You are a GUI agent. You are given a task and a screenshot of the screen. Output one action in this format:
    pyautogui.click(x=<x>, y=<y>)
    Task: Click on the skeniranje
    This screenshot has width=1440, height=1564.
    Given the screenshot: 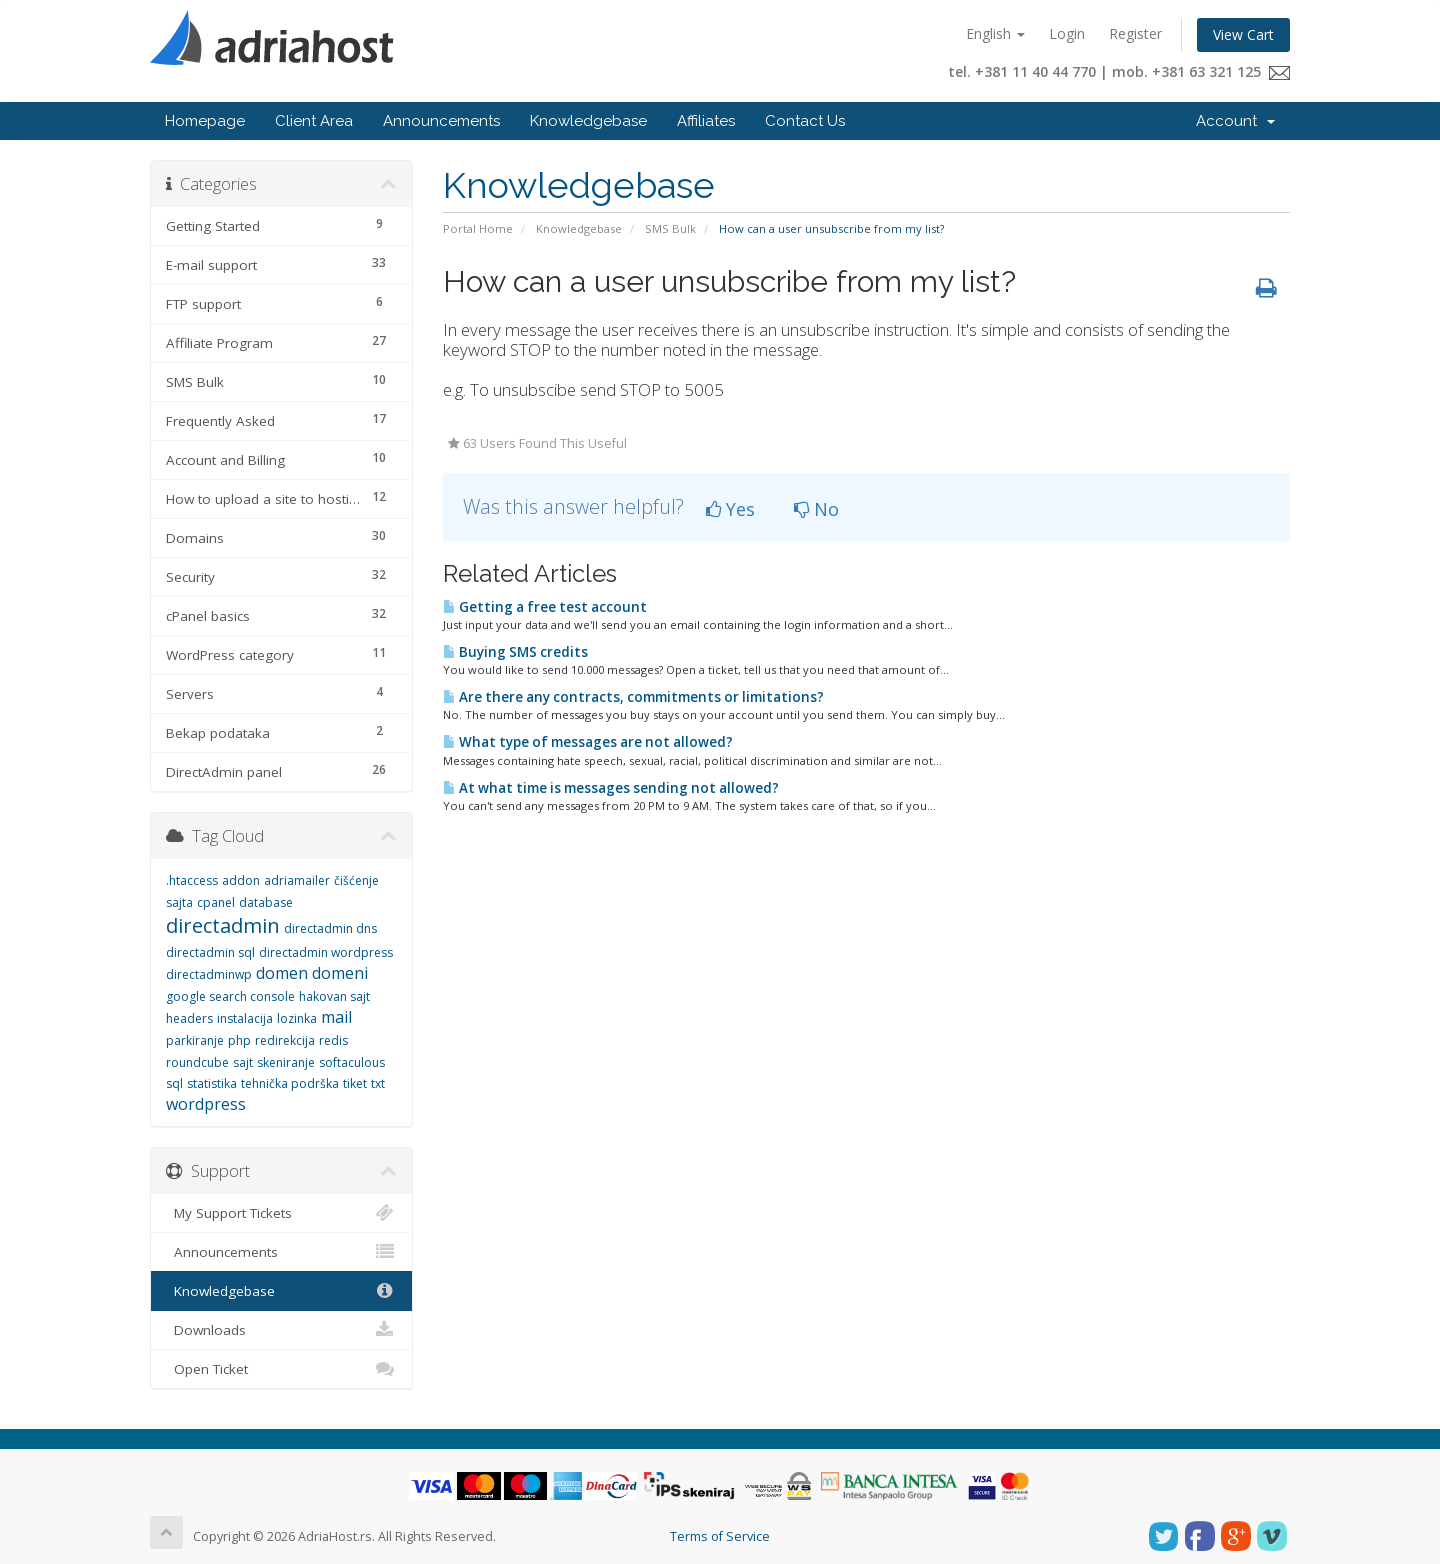 What is the action you would take?
    pyautogui.click(x=286, y=1062)
    